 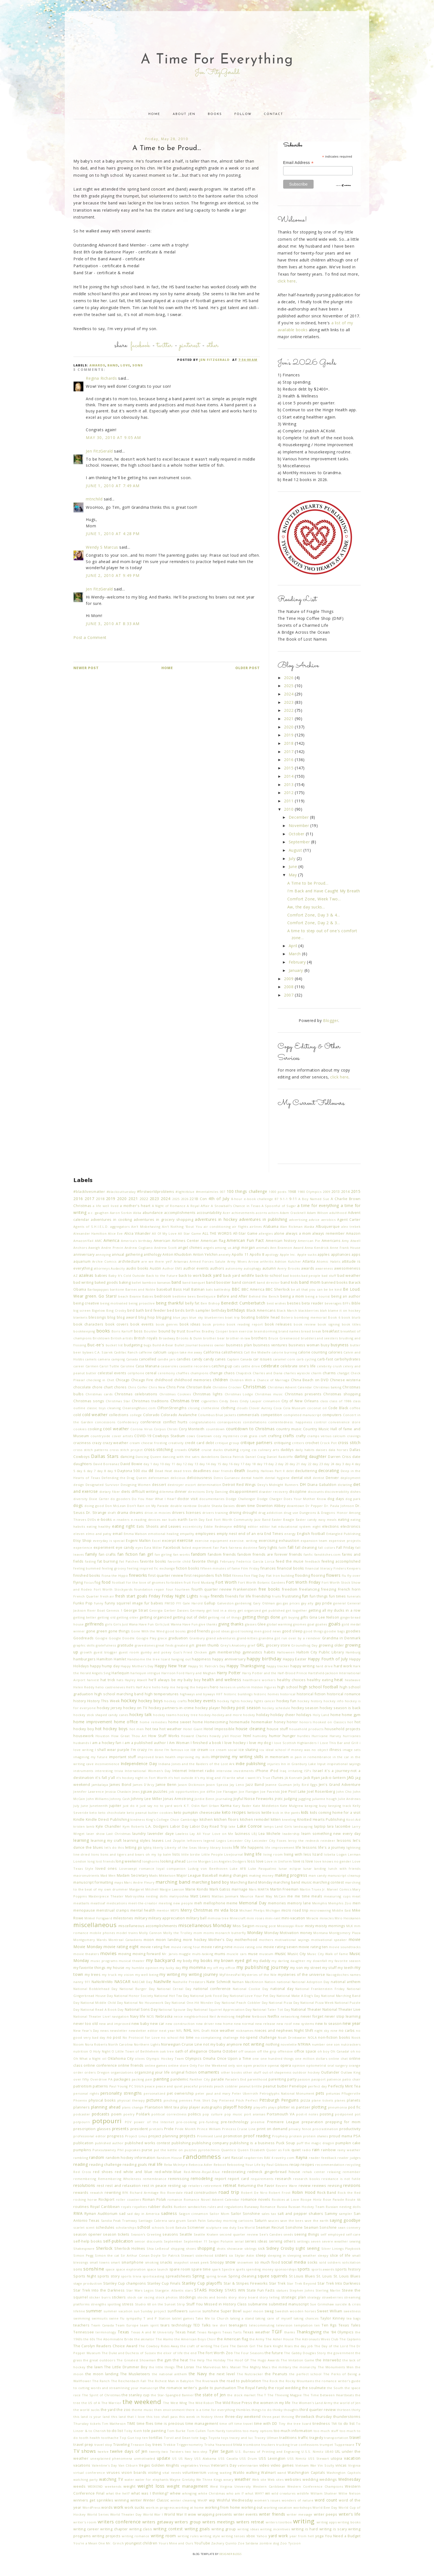 What do you see at coordinates (257, 2135) in the screenshot?
I see `proof reading` at bounding box center [257, 2135].